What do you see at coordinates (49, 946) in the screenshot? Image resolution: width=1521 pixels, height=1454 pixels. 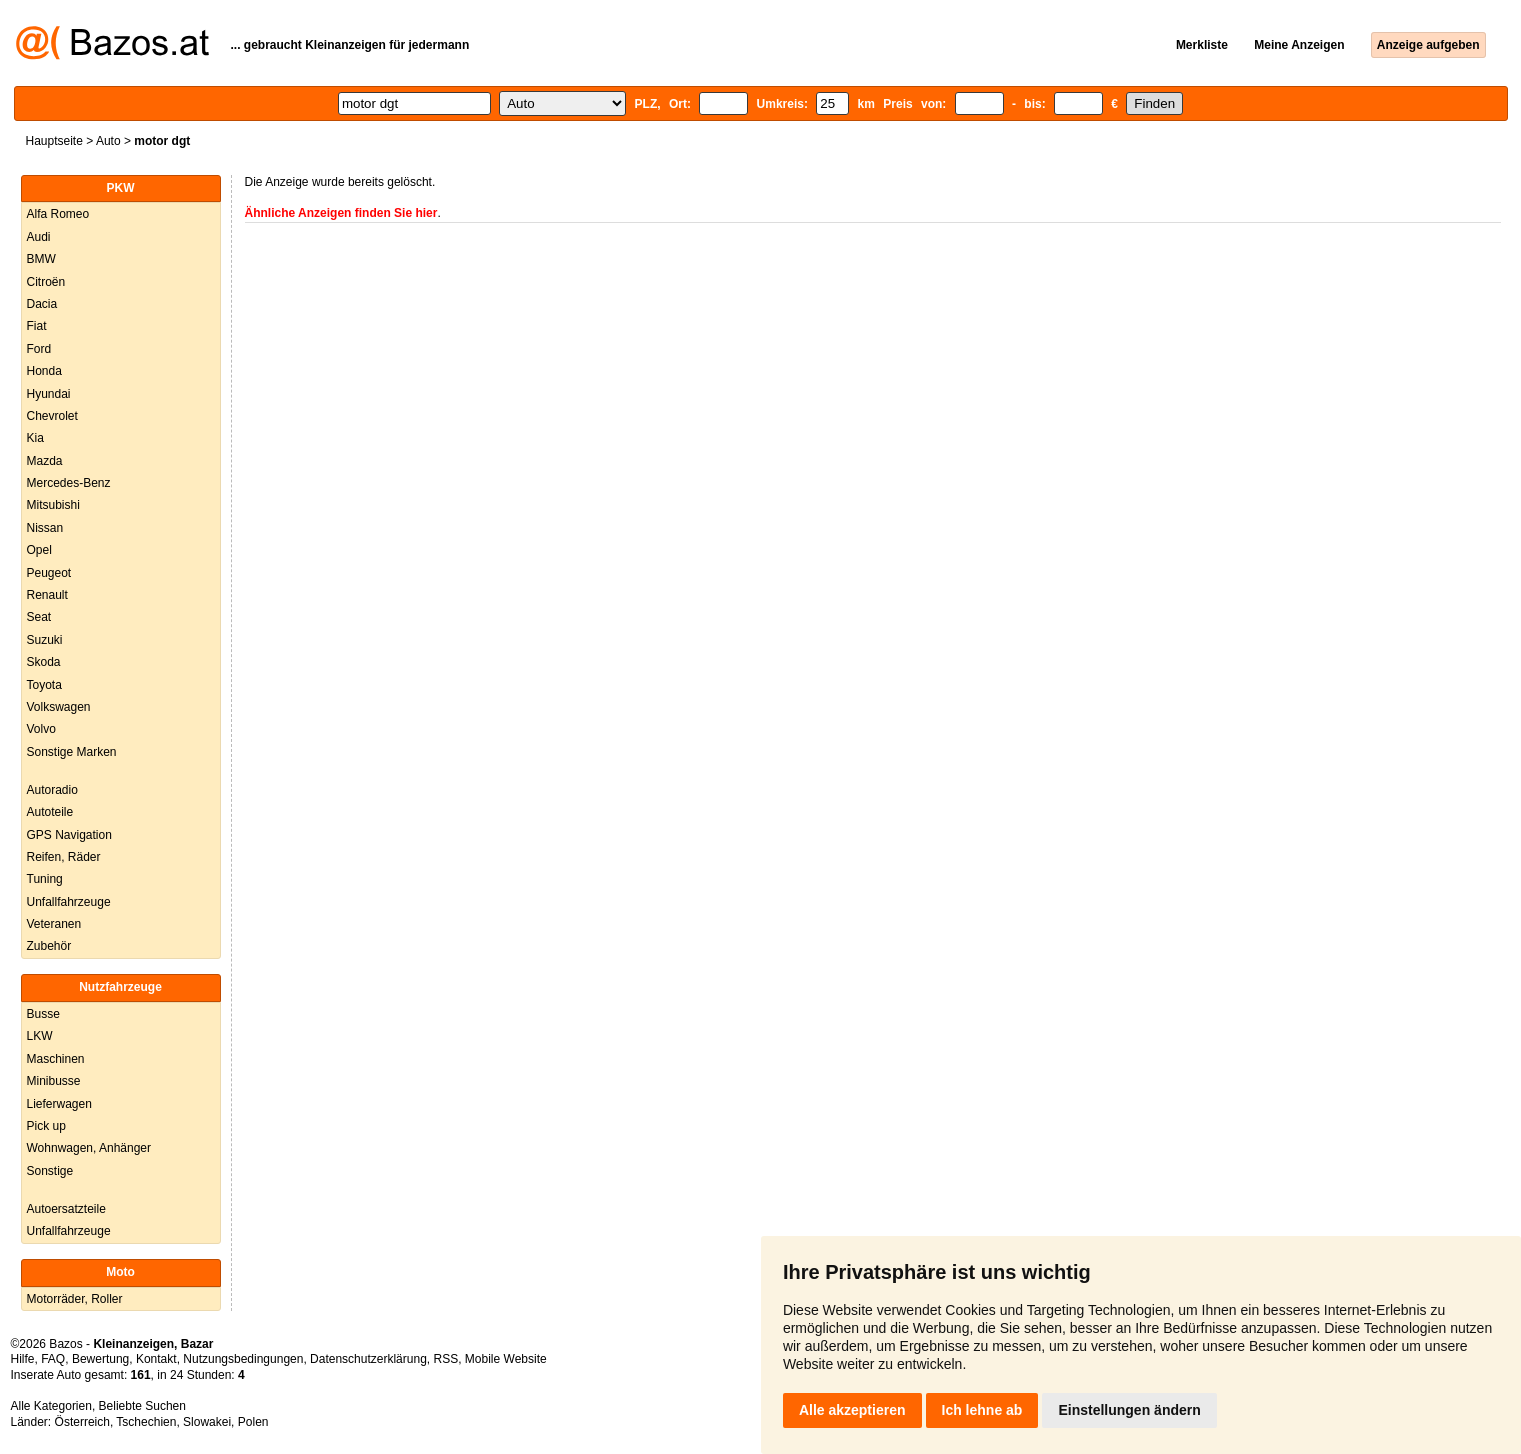 I see `Zubehör` at bounding box center [49, 946].